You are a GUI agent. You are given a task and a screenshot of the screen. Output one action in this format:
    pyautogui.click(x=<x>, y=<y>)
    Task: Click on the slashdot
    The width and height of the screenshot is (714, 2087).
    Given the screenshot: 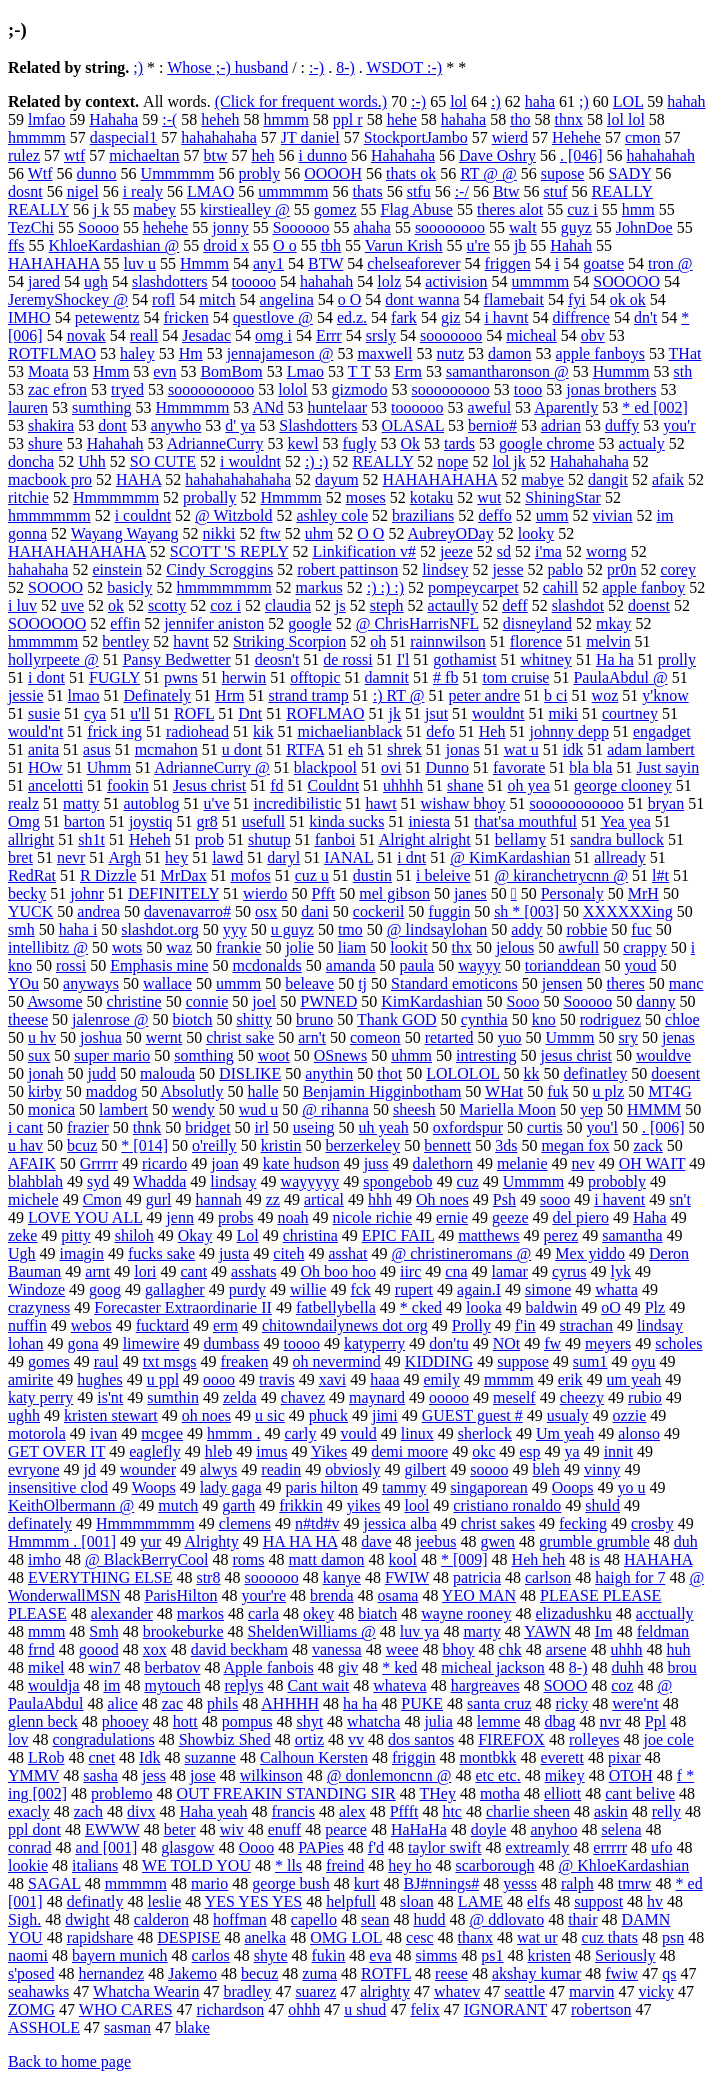 What is the action you would take?
    pyautogui.click(x=578, y=605)
    